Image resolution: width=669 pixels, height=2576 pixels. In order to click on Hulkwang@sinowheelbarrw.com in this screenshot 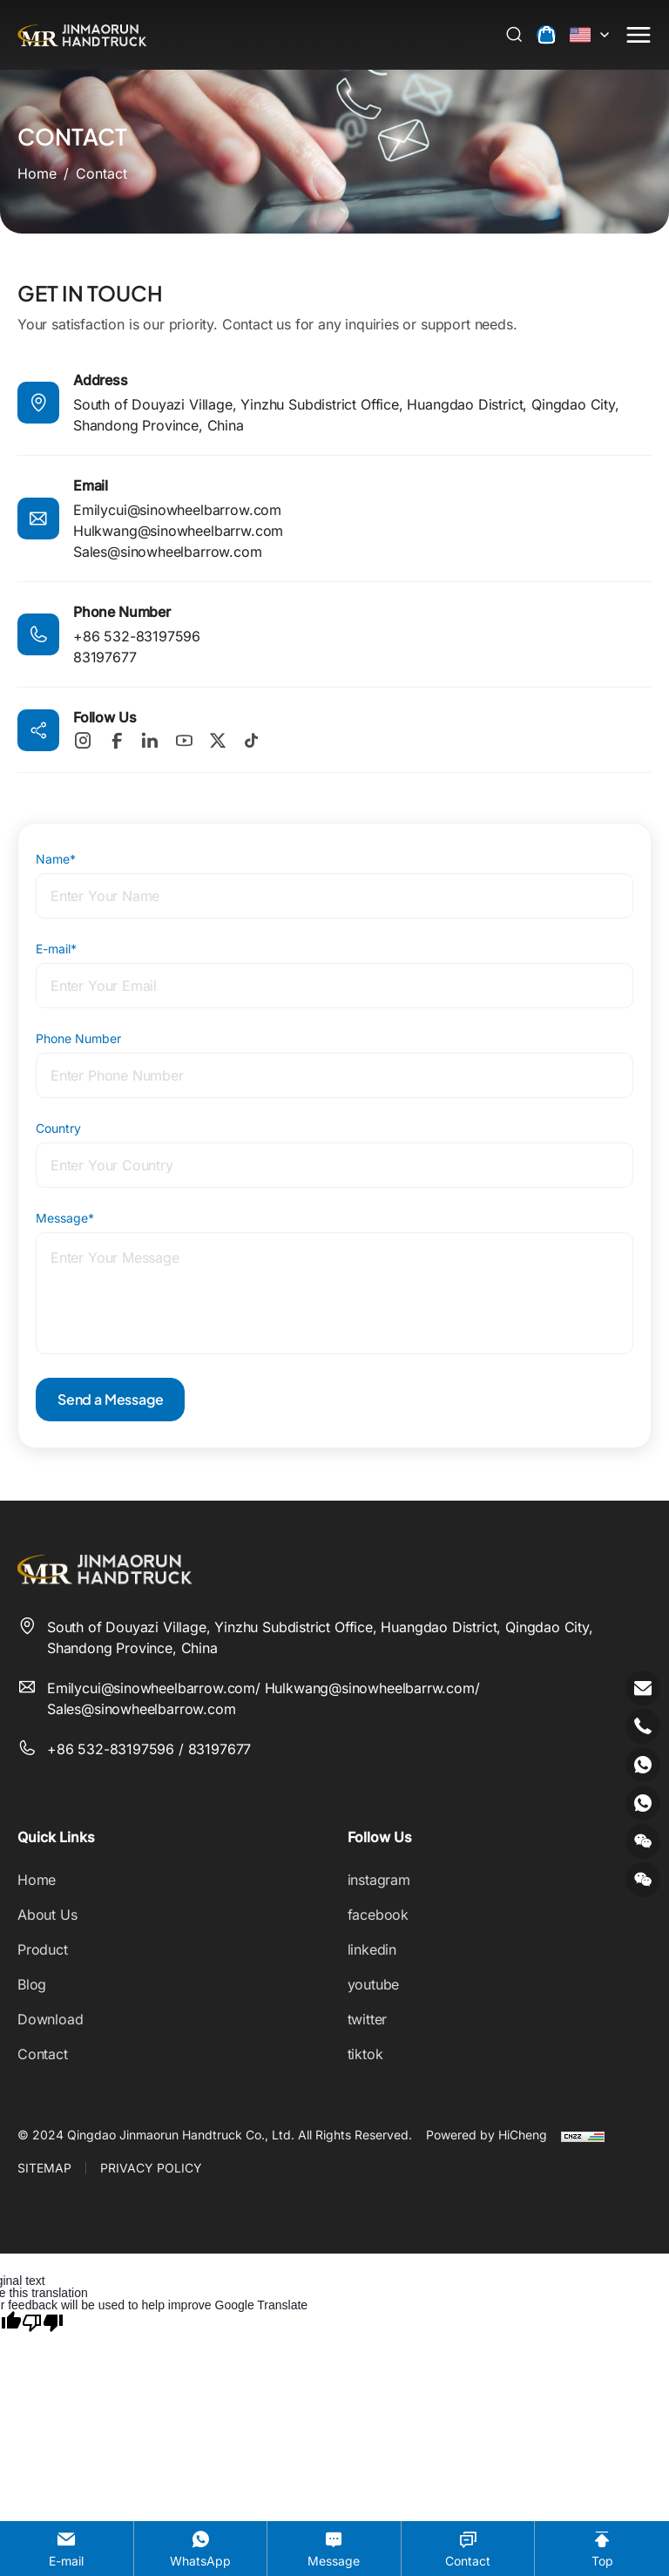, I will do `click(178, 530)`.